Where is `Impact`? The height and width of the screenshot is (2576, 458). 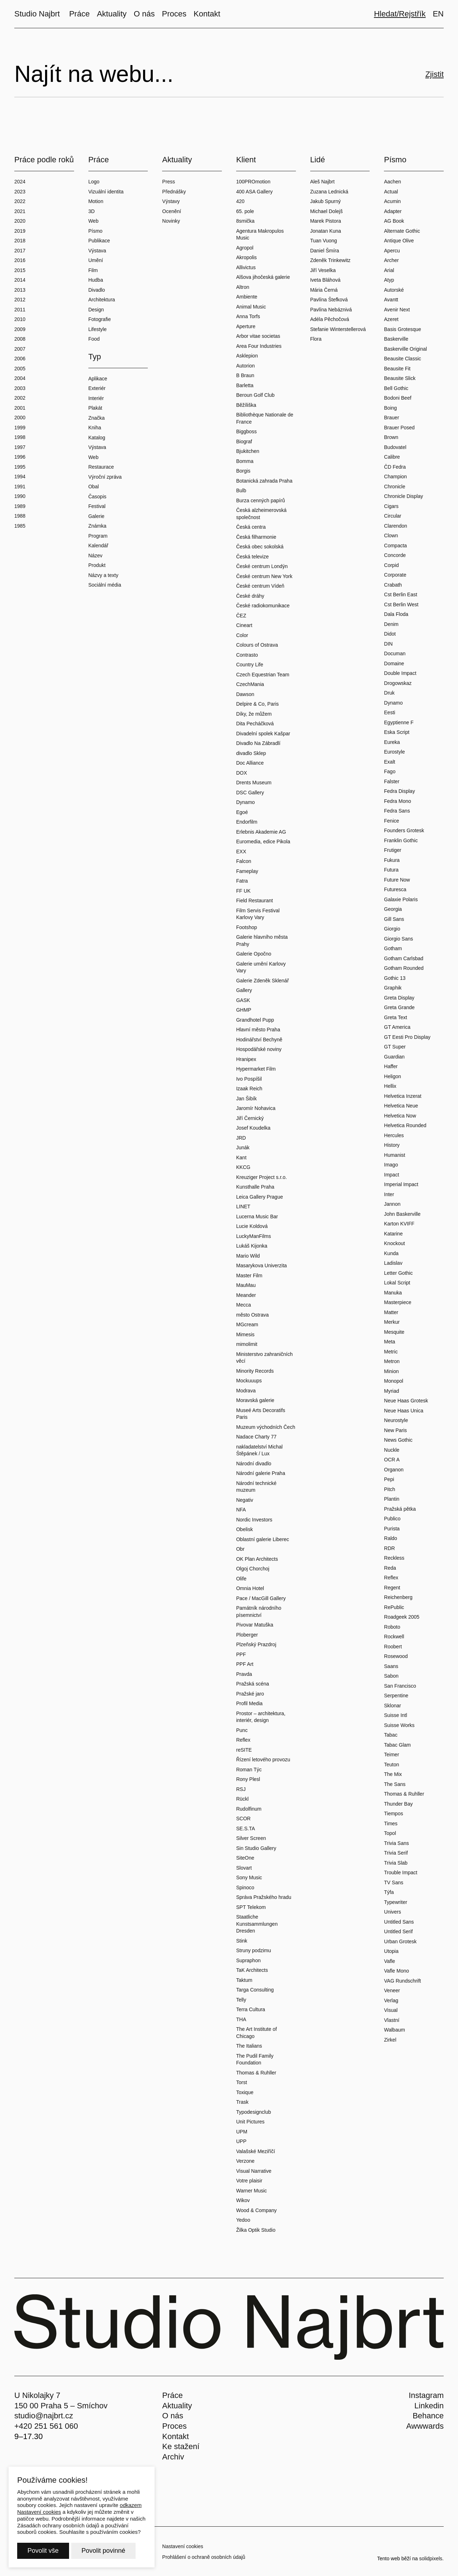 Impact is located at coordinates (391, 1175).